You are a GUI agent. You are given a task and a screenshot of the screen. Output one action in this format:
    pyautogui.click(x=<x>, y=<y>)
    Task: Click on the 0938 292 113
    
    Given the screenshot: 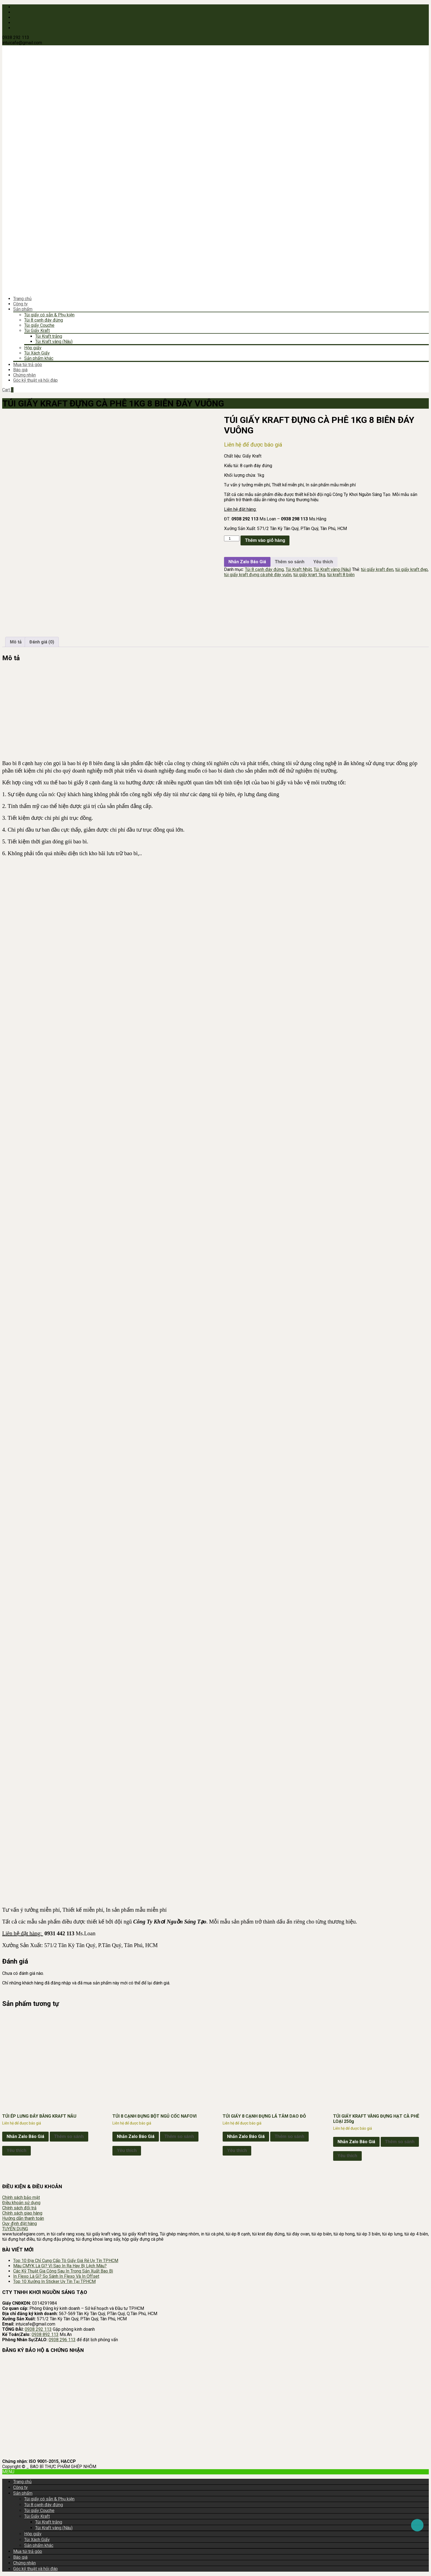 What is the action you would take?
    pyautogui.click(x=38, y=2329)
    